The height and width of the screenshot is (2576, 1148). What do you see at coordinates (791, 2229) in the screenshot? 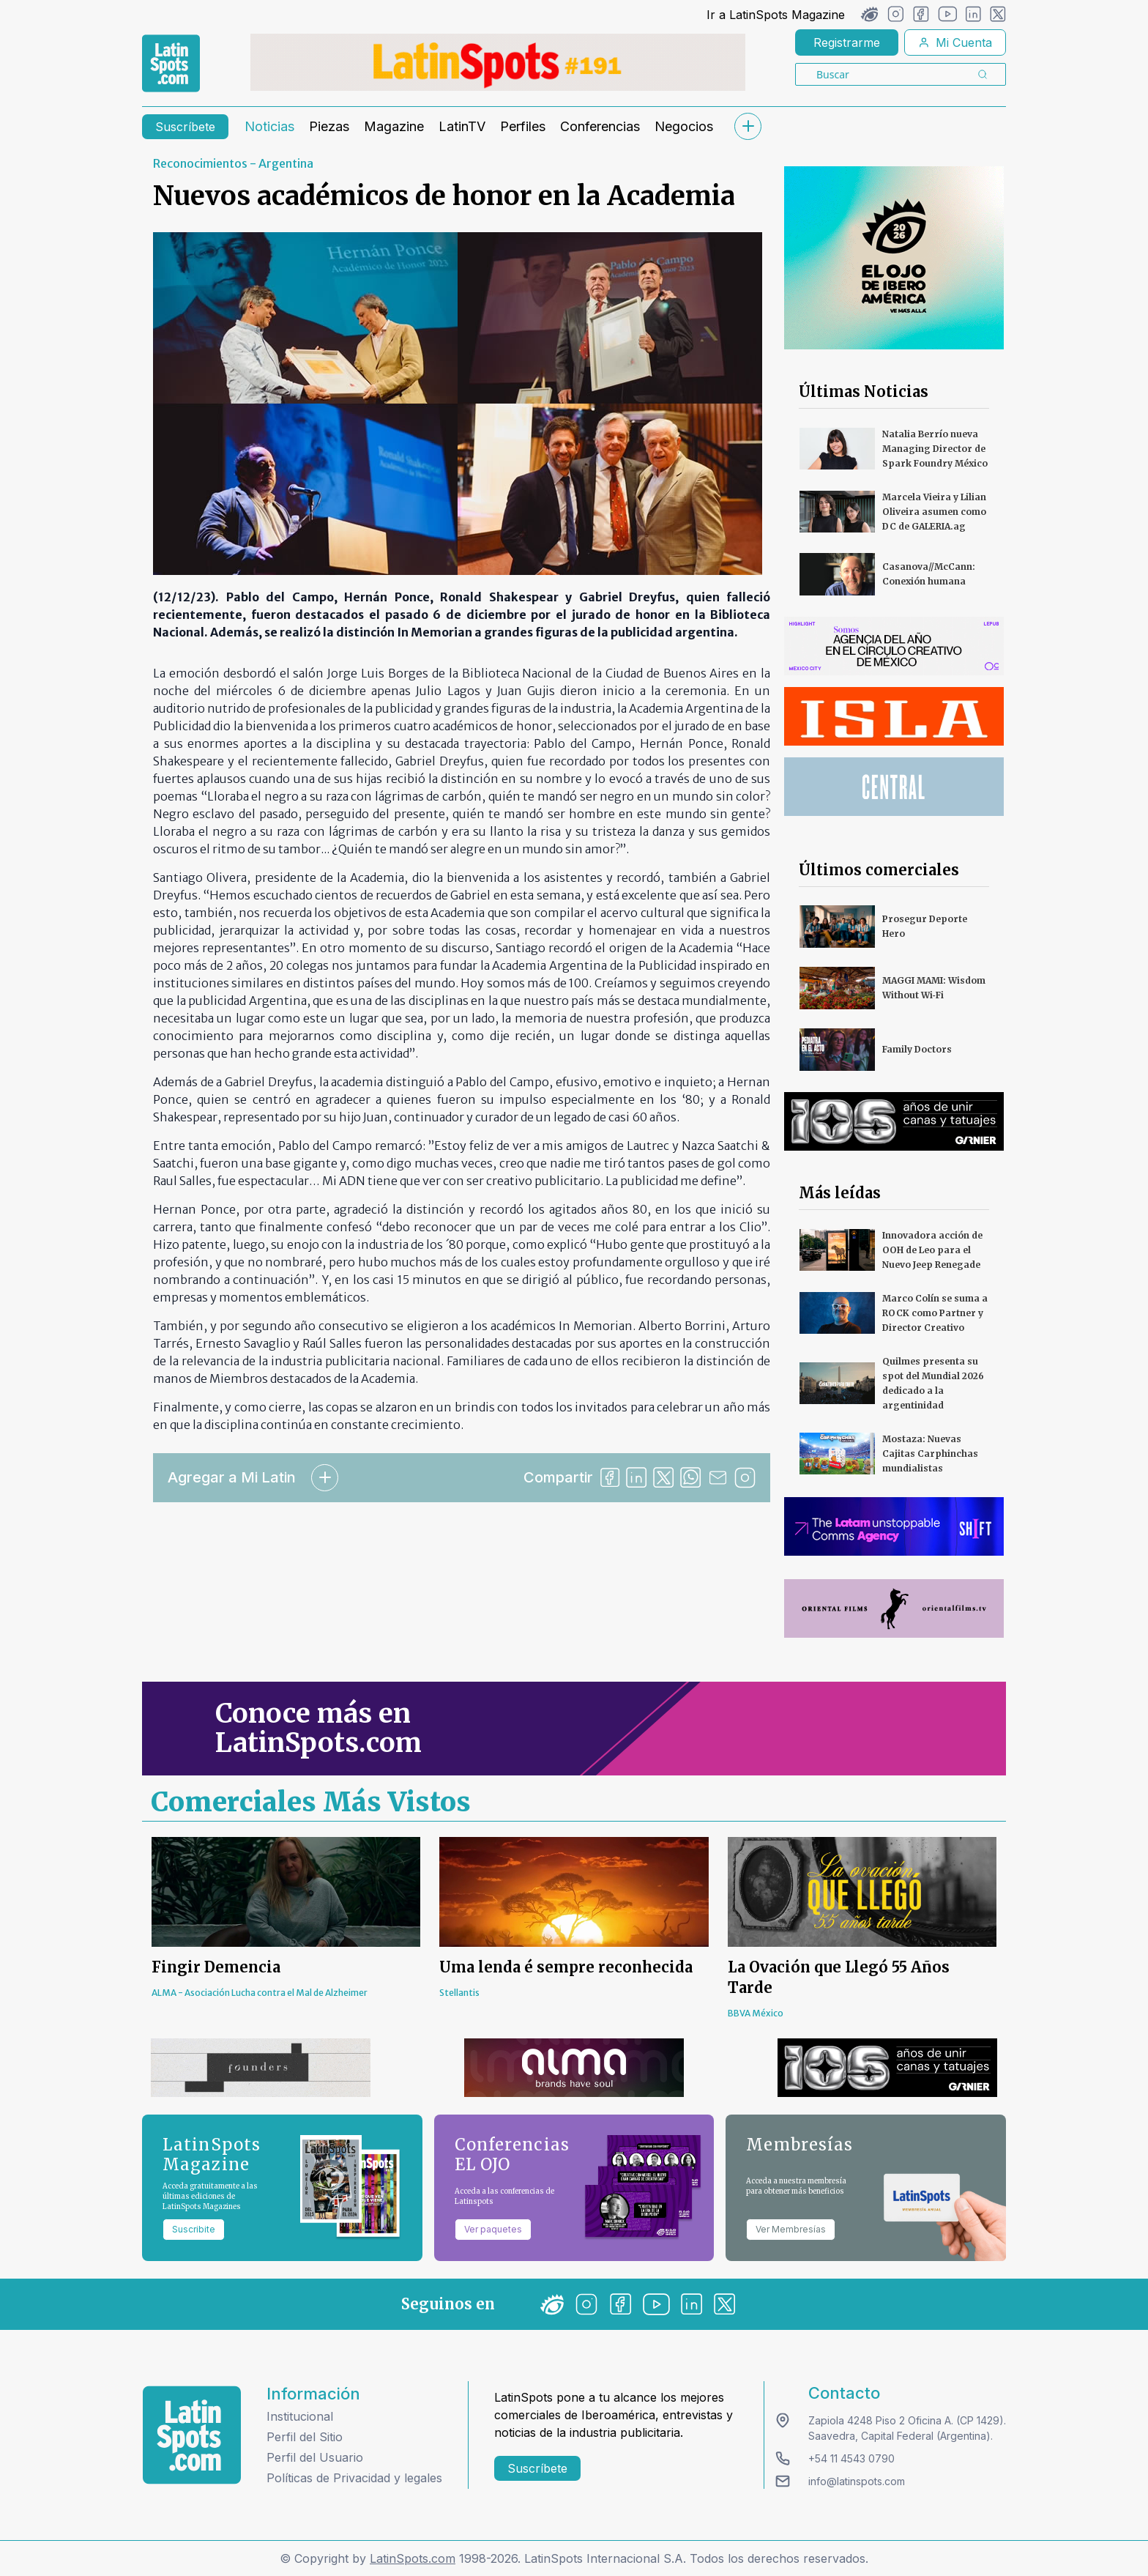
I see `Ver Membresías` at bounding box center [791, 2229].